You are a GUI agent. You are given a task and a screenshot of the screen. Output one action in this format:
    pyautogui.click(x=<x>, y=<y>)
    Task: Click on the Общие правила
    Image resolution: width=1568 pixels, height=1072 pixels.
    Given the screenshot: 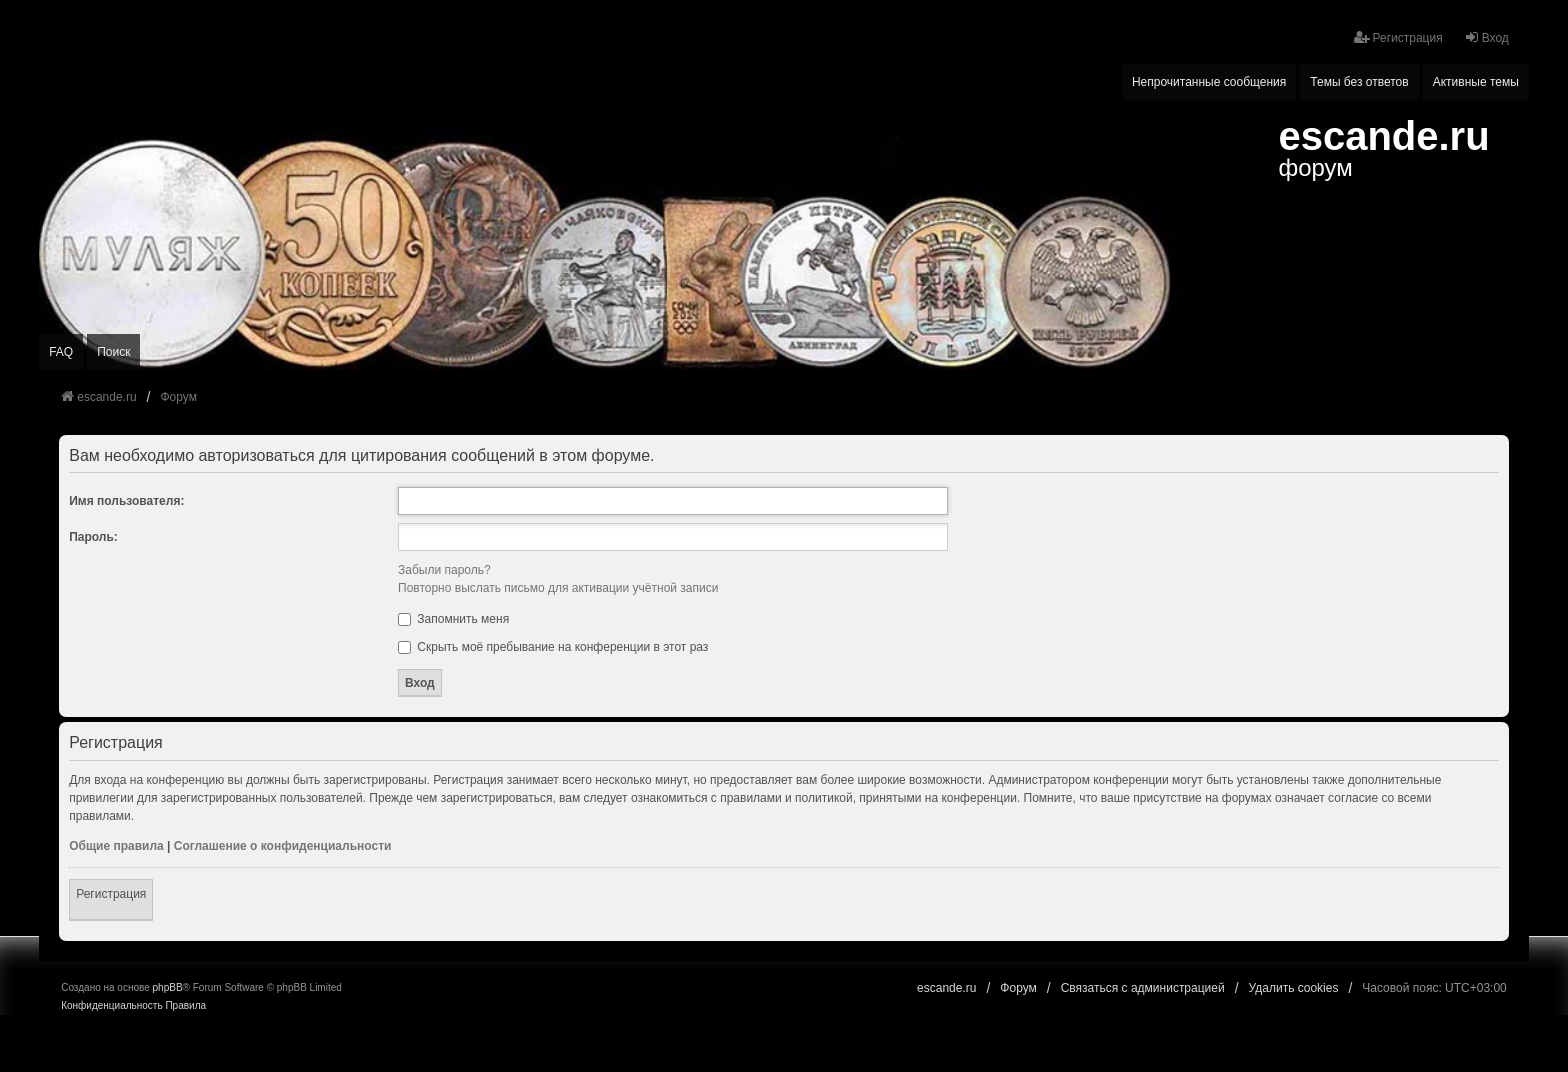 What is the action you would take?
    pyautogui.click(x=116, y=846)
    